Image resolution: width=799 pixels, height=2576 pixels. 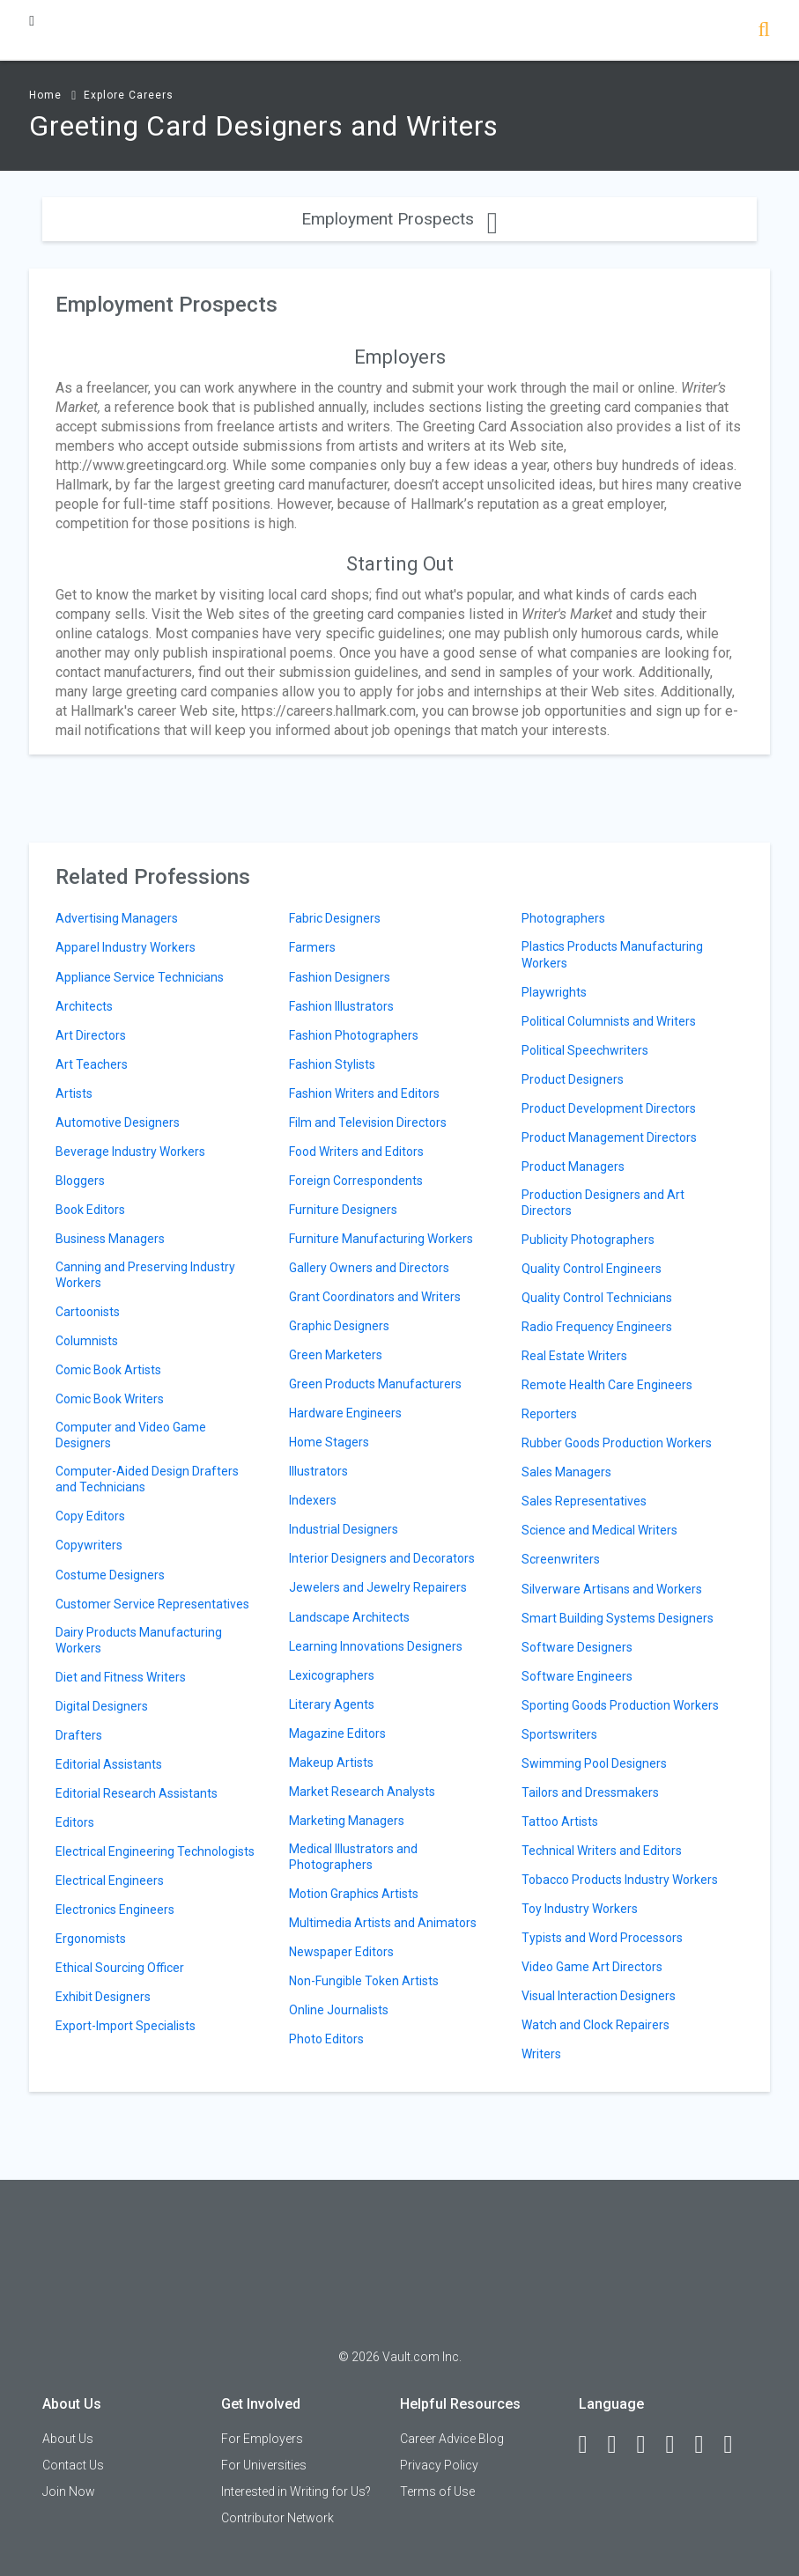 I want to click on Home, so click(x=45, y=95).